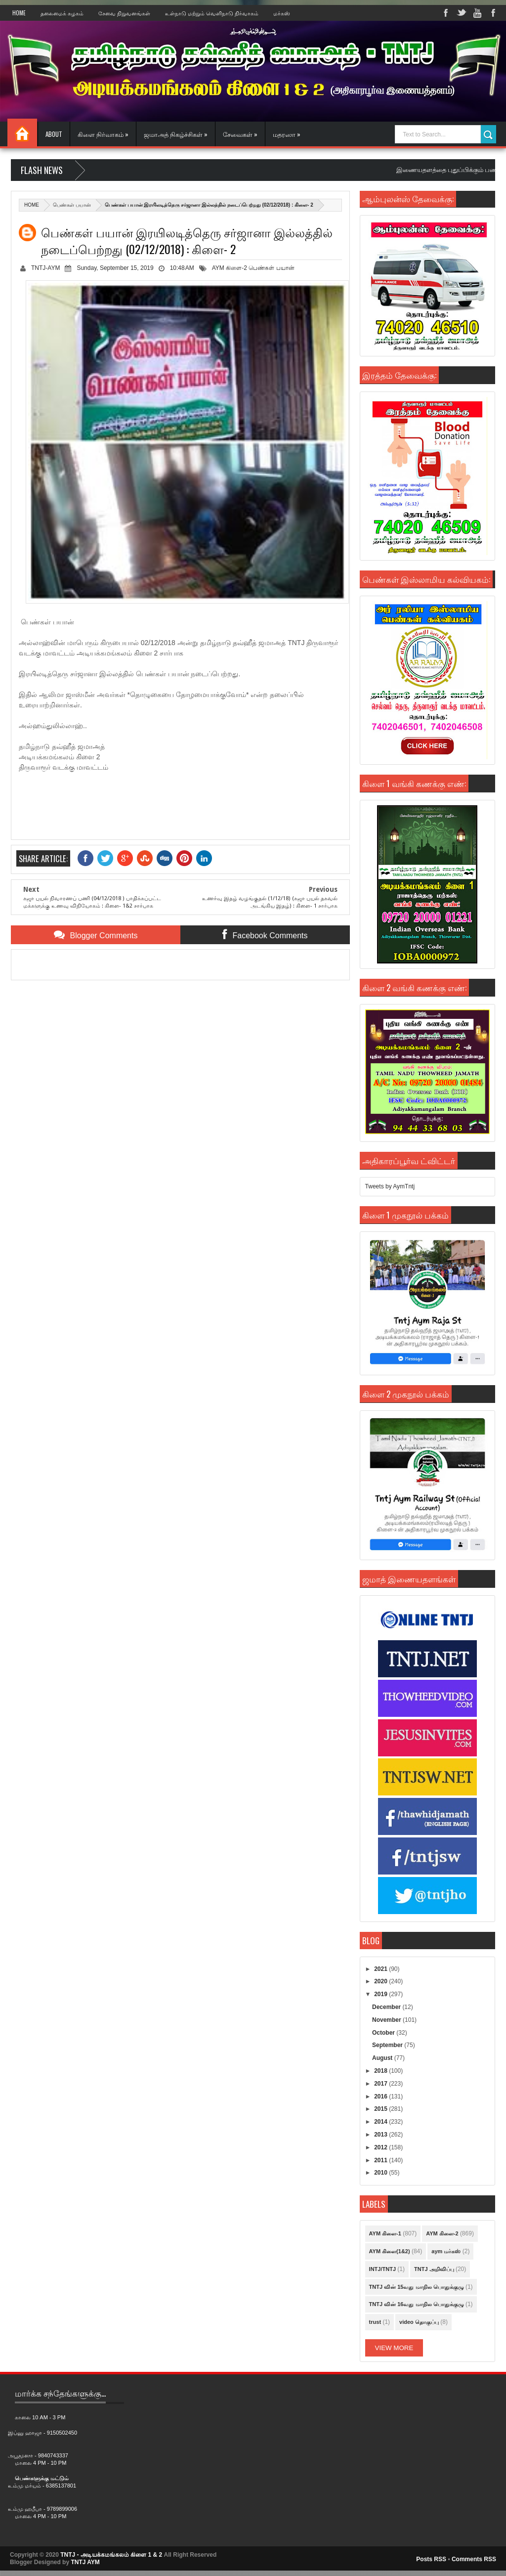  What do you see at coordinates (381, 2160) in the screenshot?
I see `2011` at bounding box center [381, 2160].